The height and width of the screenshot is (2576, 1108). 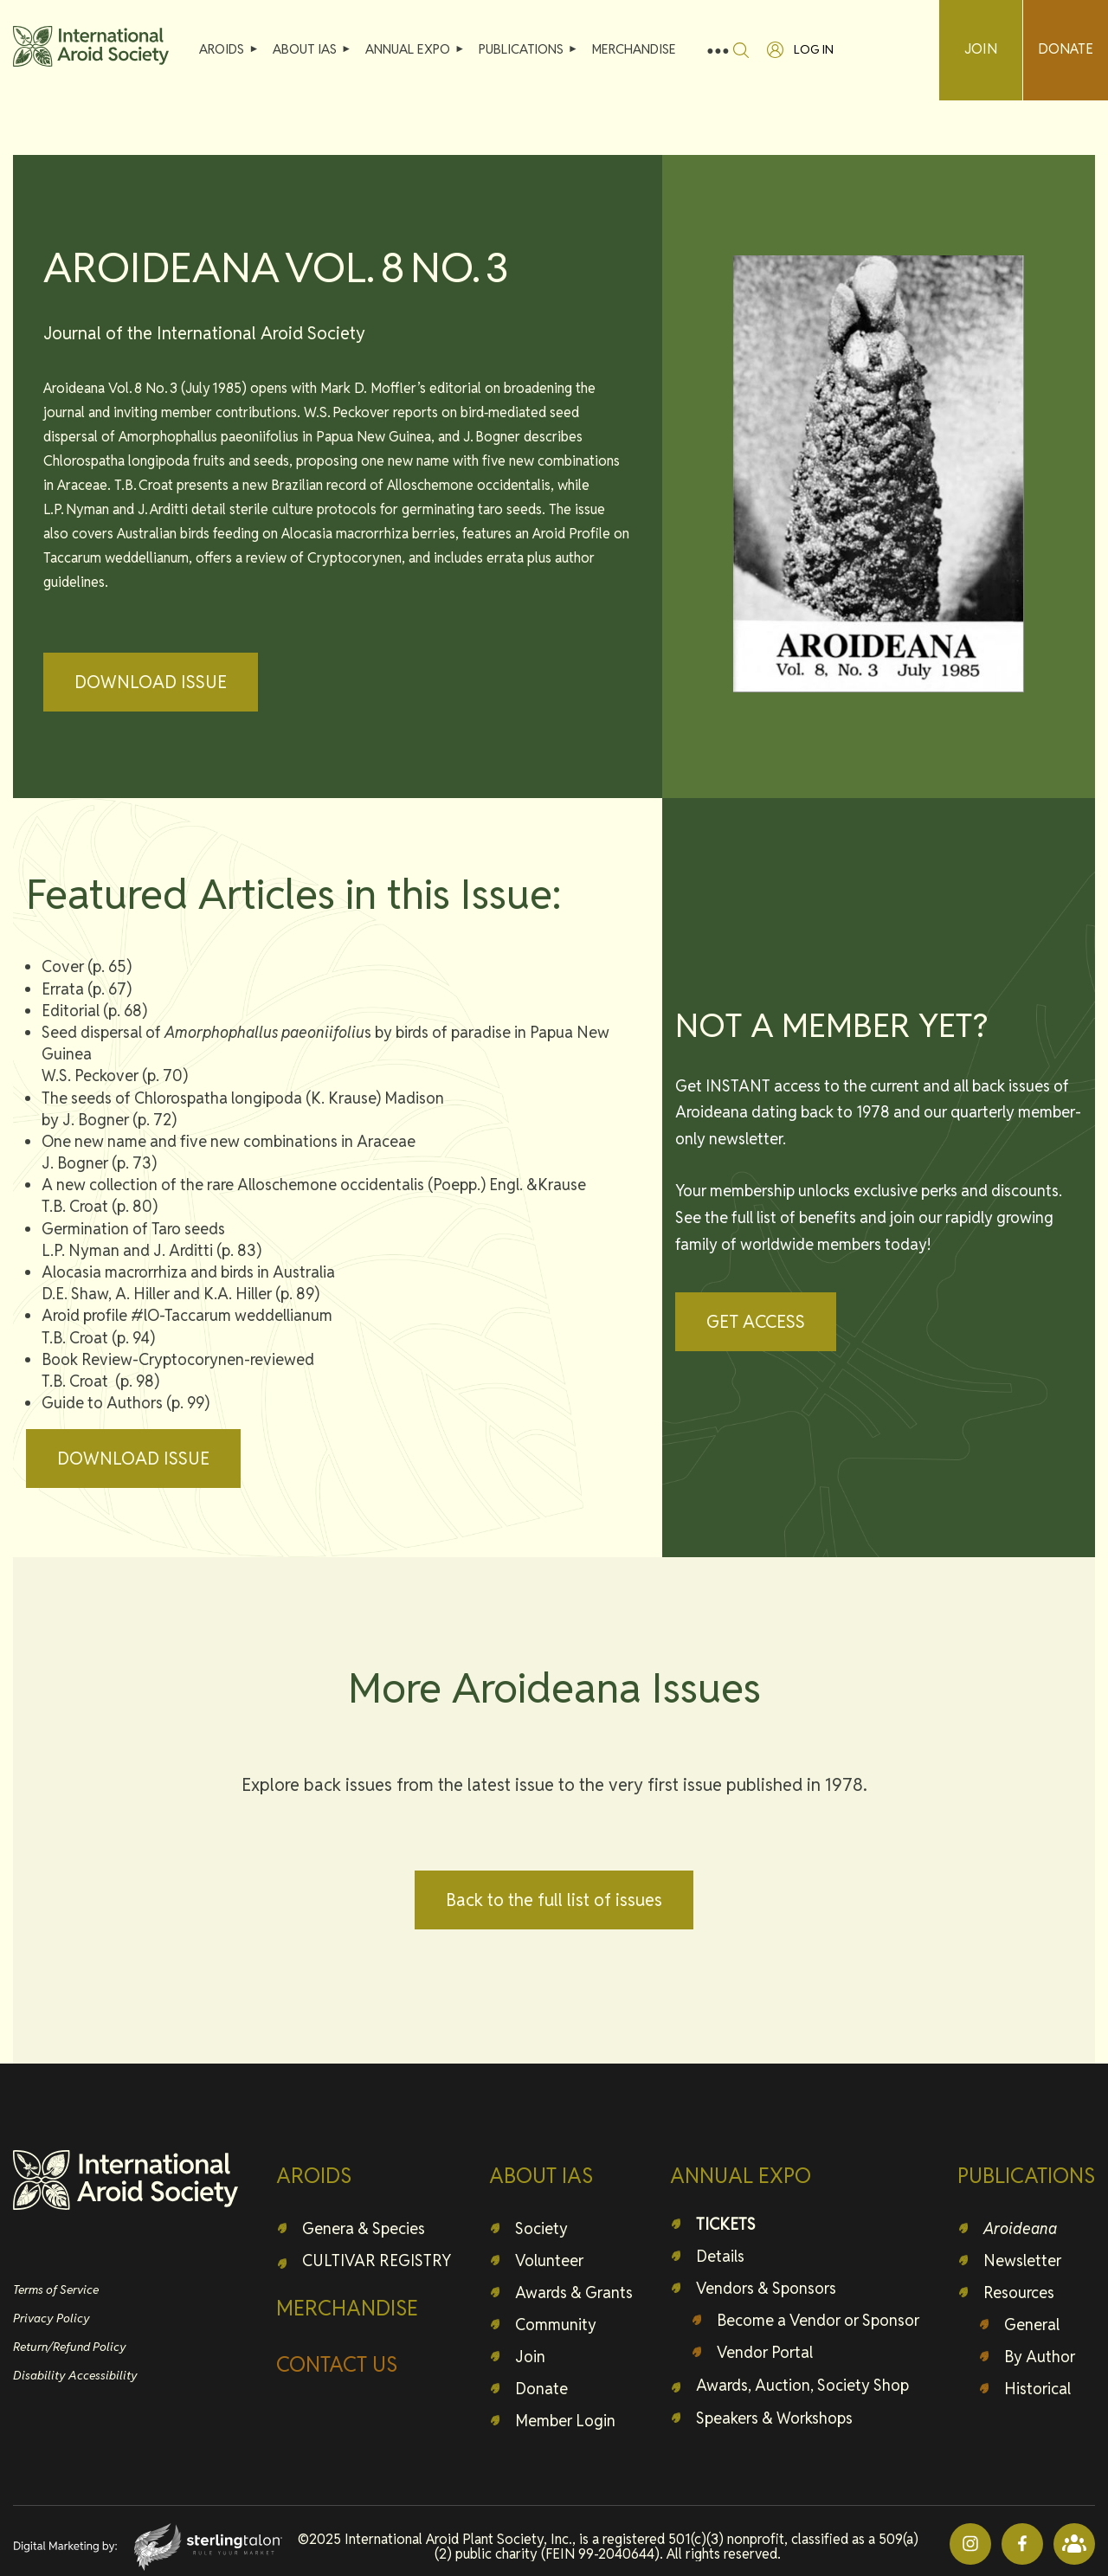 What do you see at coordinates (554, 1900) in the screenshot?
I see `Back to the full list of issues` at bounding box center [554, 1900].